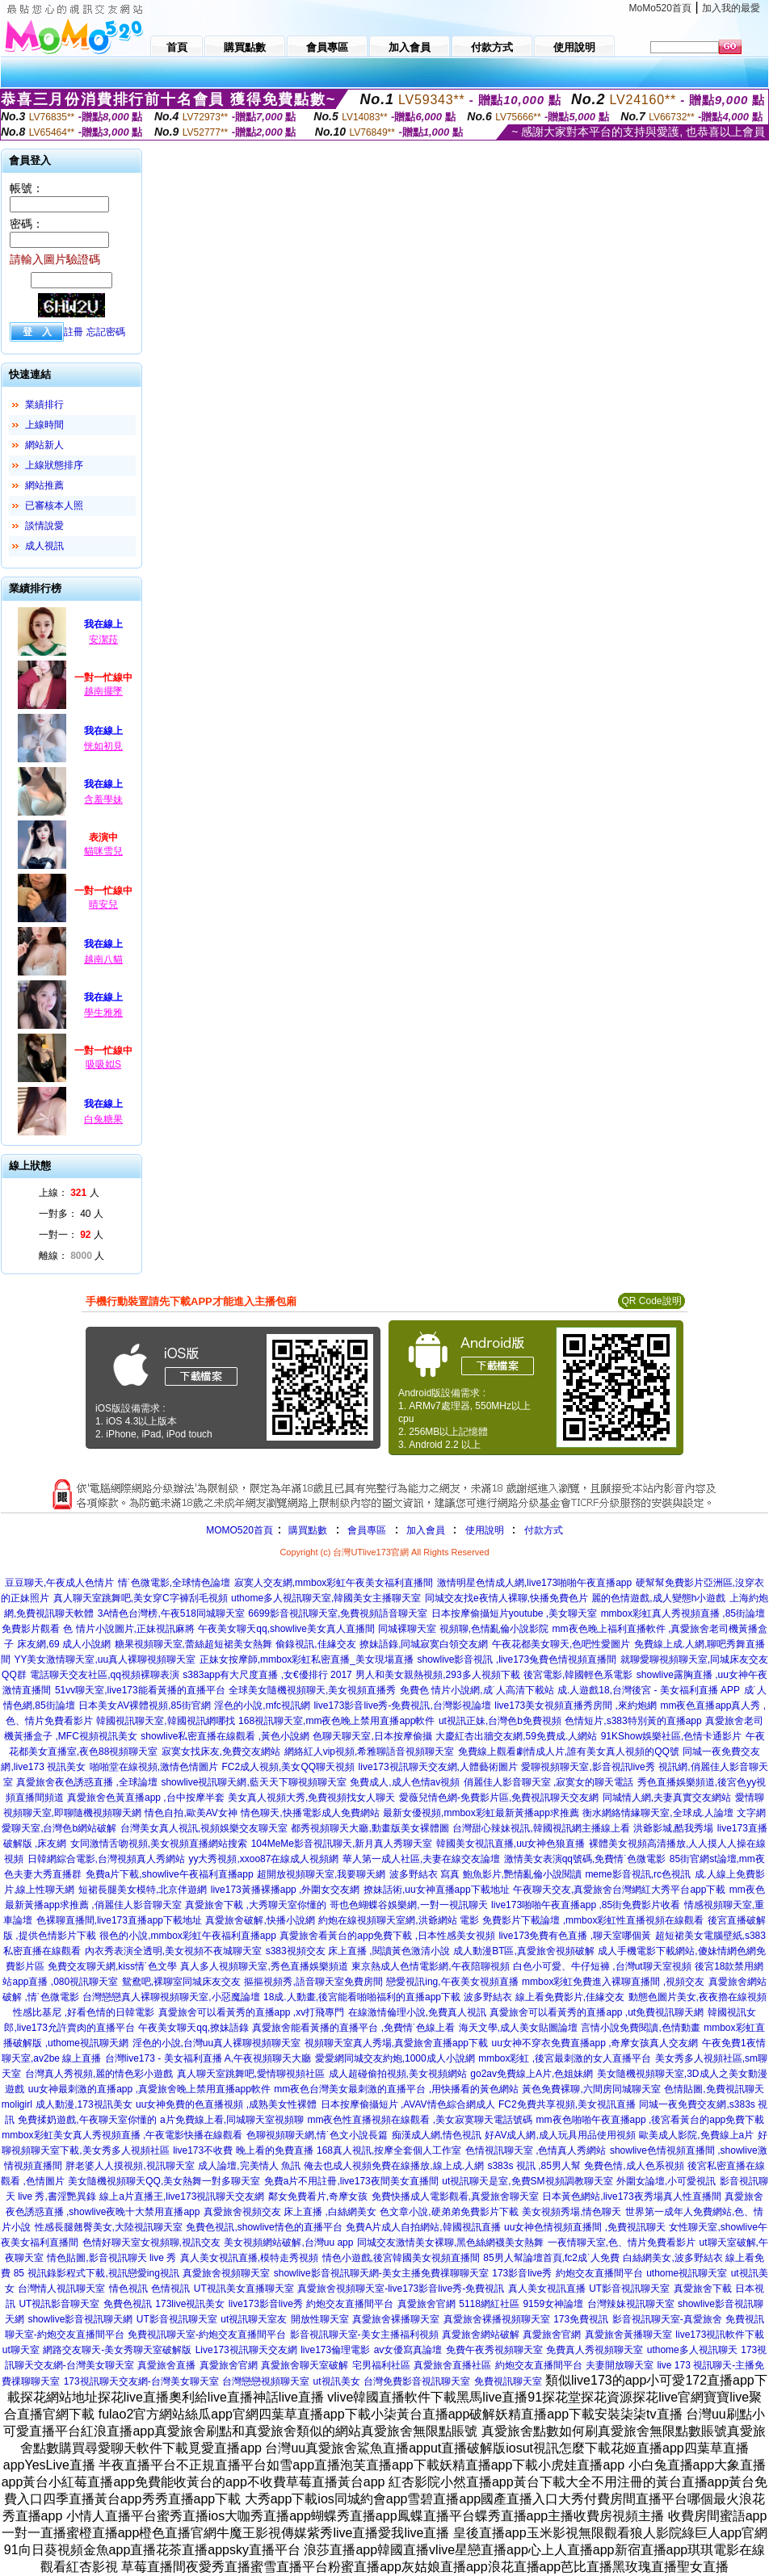 The height and width of the screenshot is (2576, 769). I want to click on 視訊錄影程式下載,視訊戀愛ing視訊, so click(103, 2273).